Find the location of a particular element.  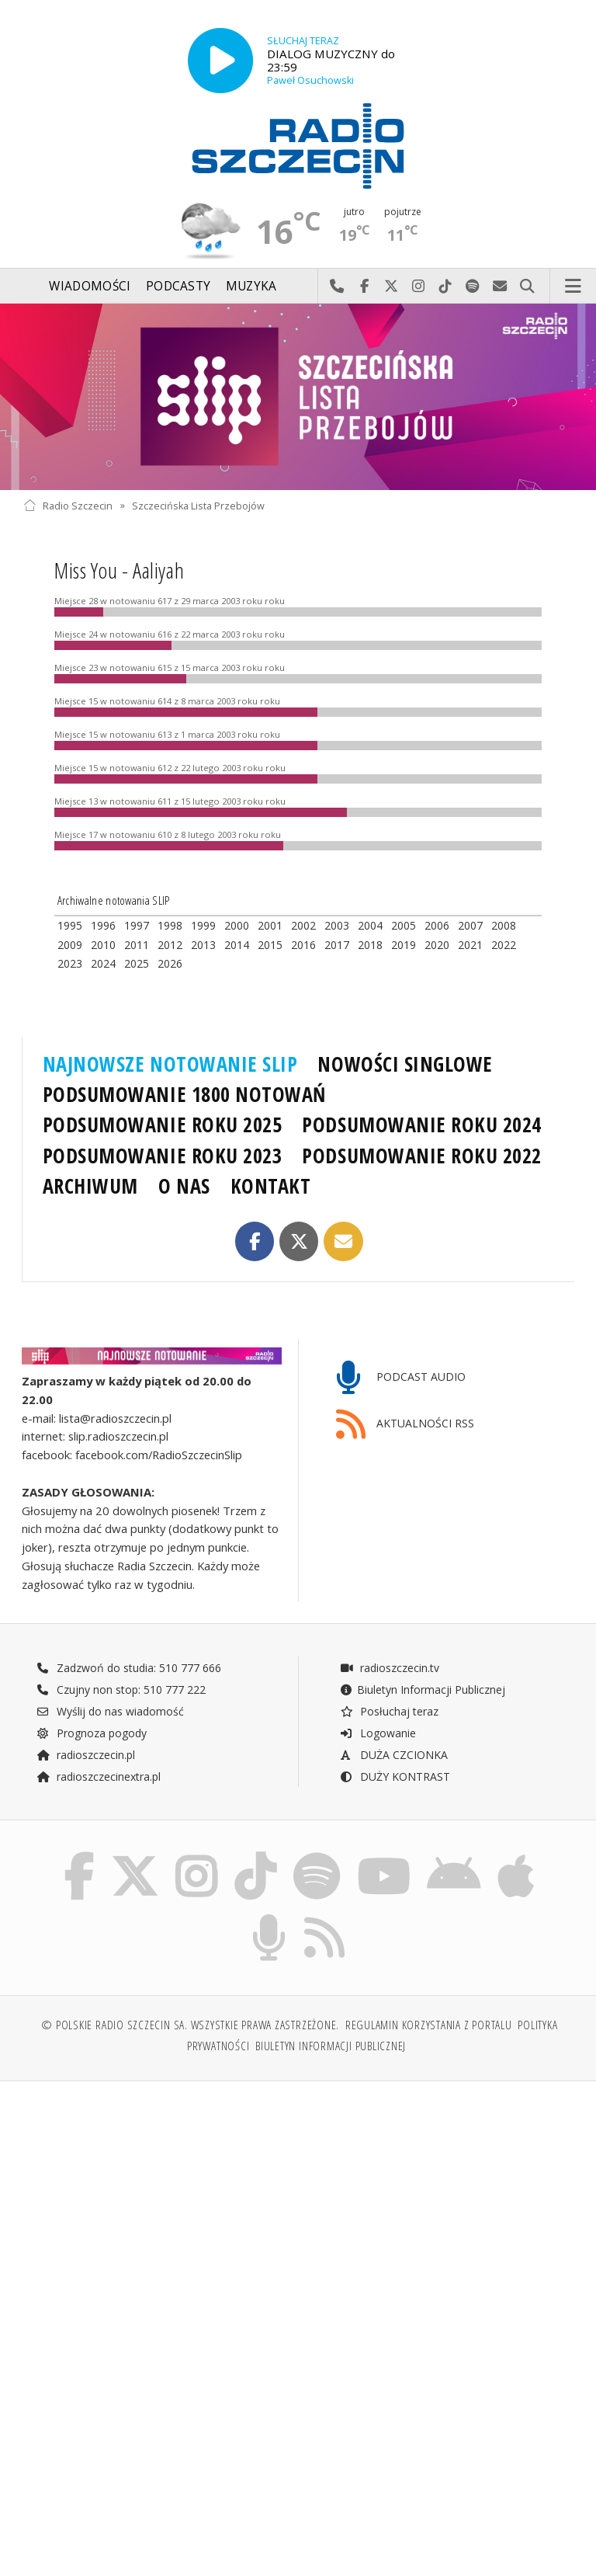

Logowanie is located at coordinates (378, 1733).